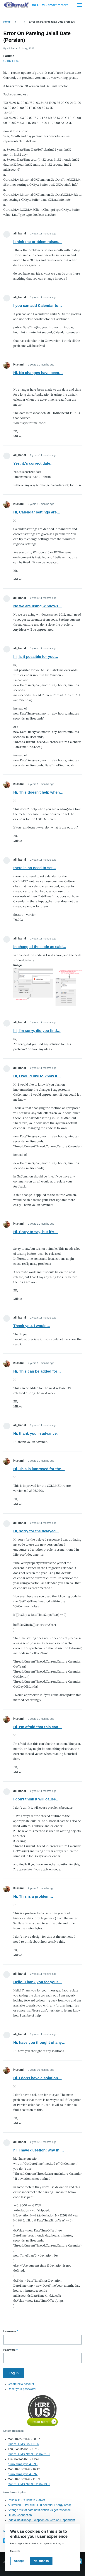  Describe the element at coordinates (37, 606) in the screenshot. I see `No we are using windows…` at that location.